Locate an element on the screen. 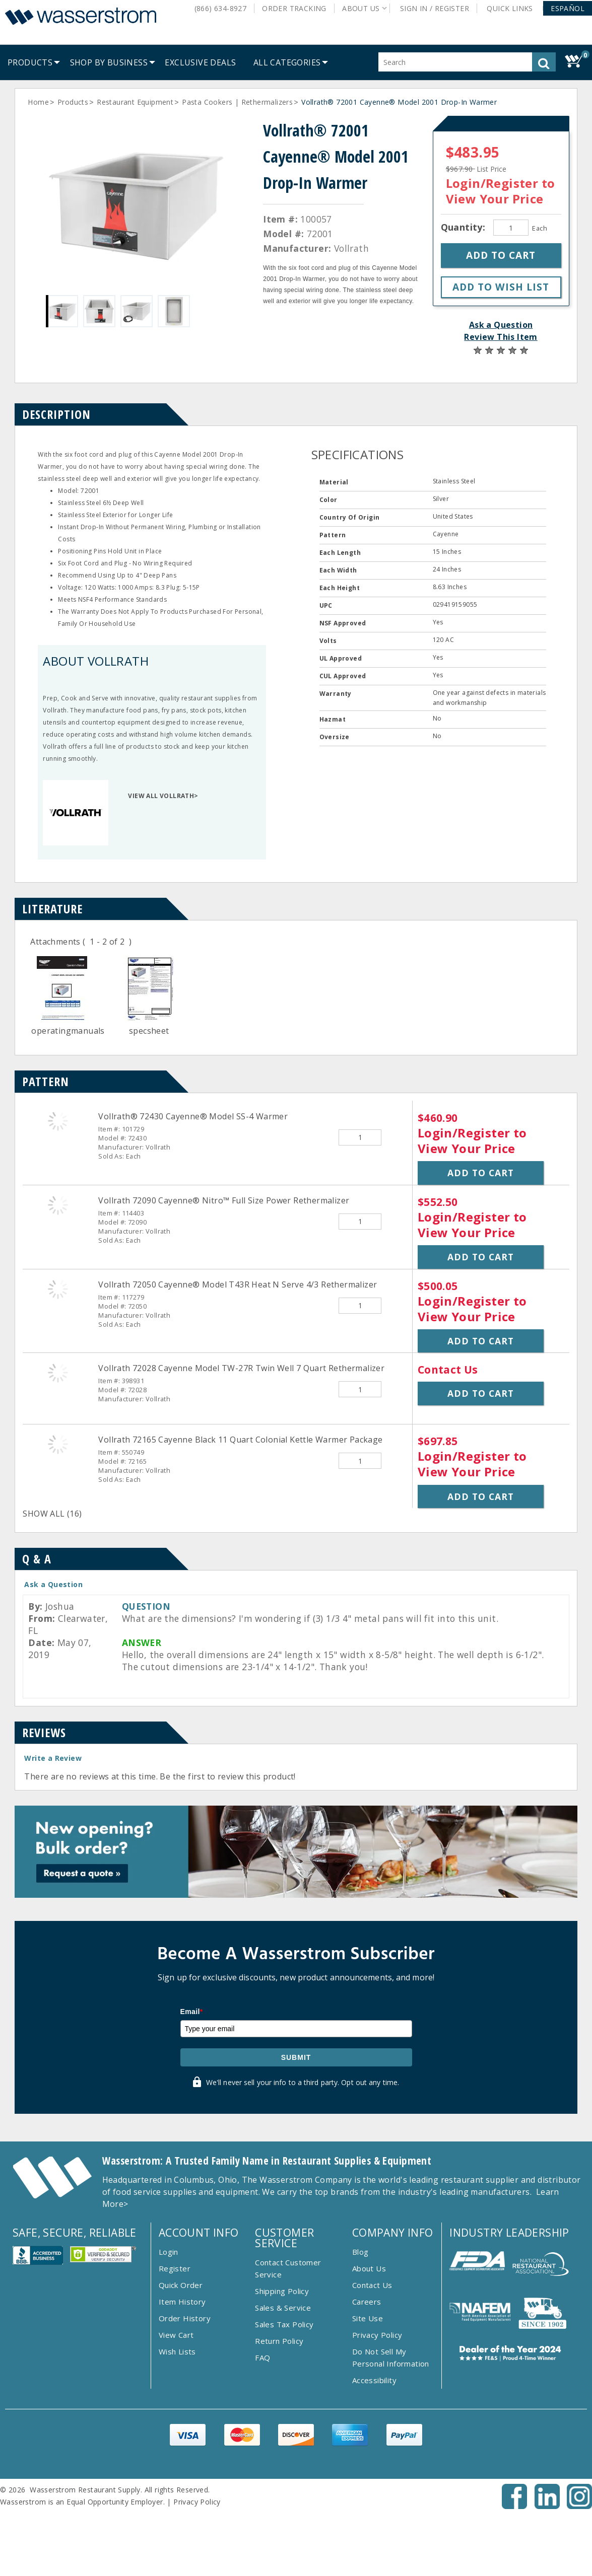  [Gallery asset 1 of 4] is located at coordinates (137, 202).